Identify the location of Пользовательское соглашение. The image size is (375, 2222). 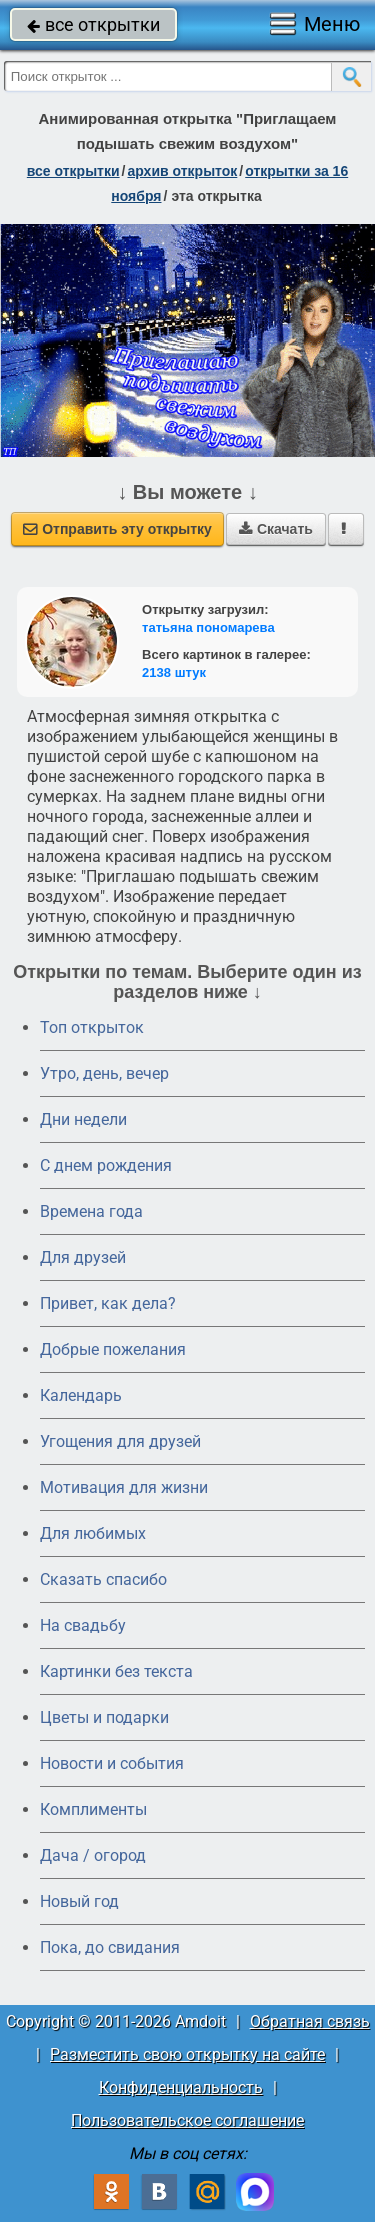
(187, 2120).